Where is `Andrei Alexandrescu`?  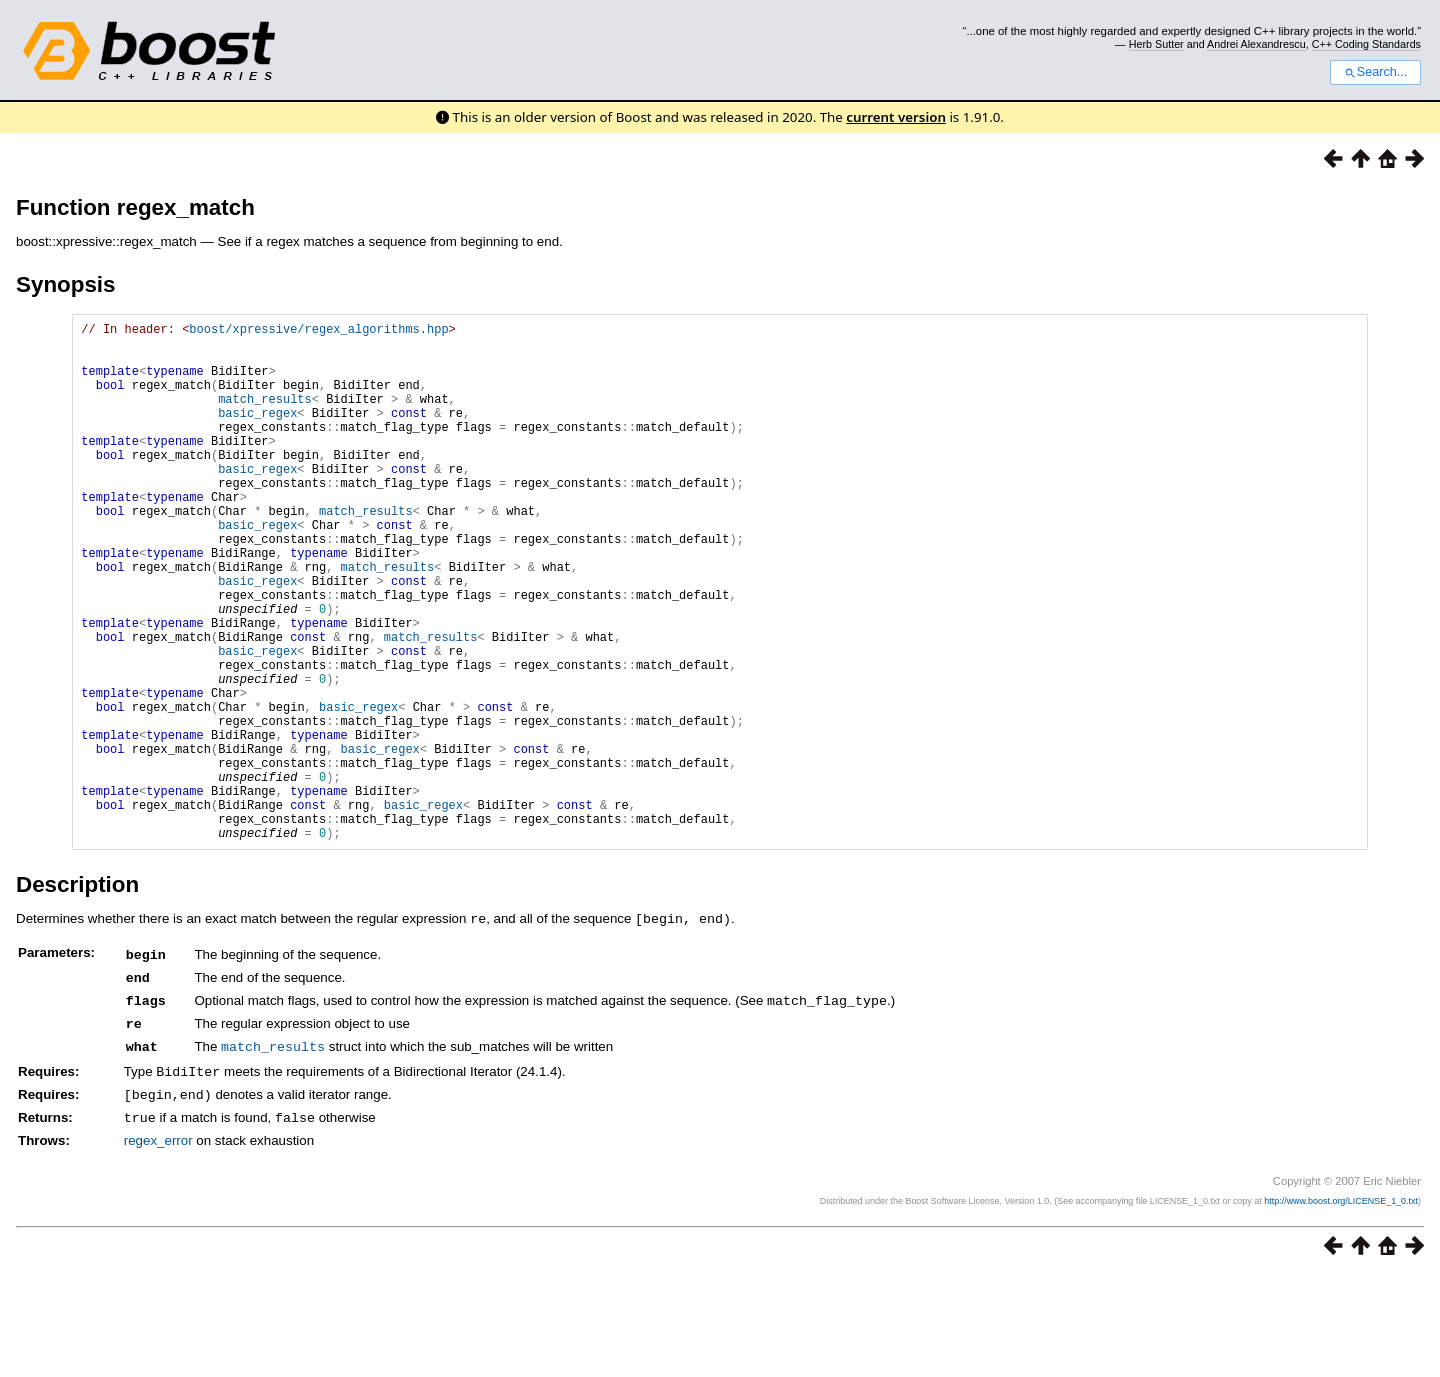 Andrei Alexandrescu is located at coordinates (1256, 44).